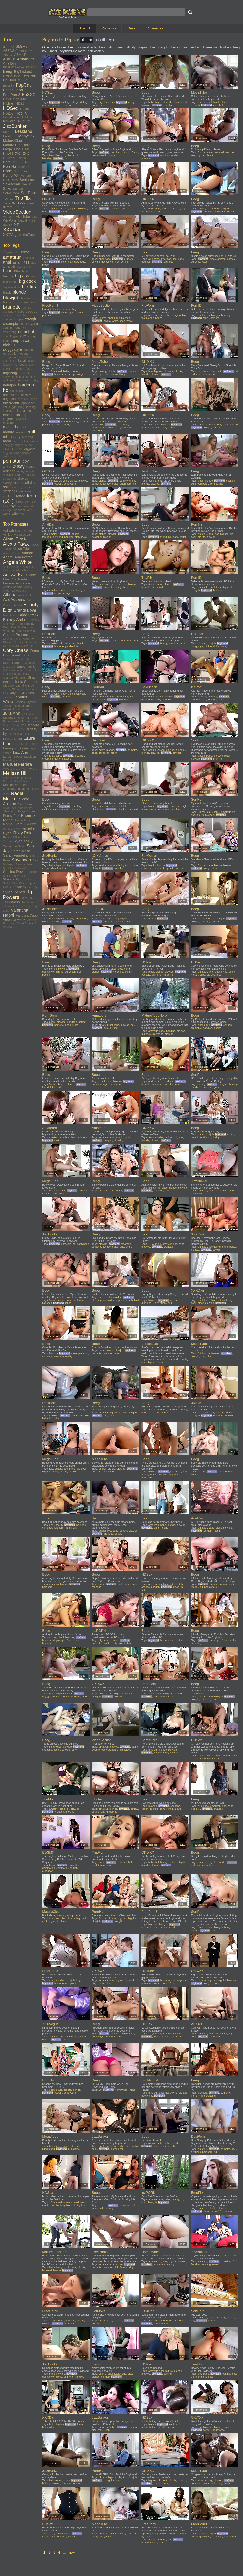  Describe the element at coordinates (9, 203) in the screenshot. I see `TubeON` at that location.